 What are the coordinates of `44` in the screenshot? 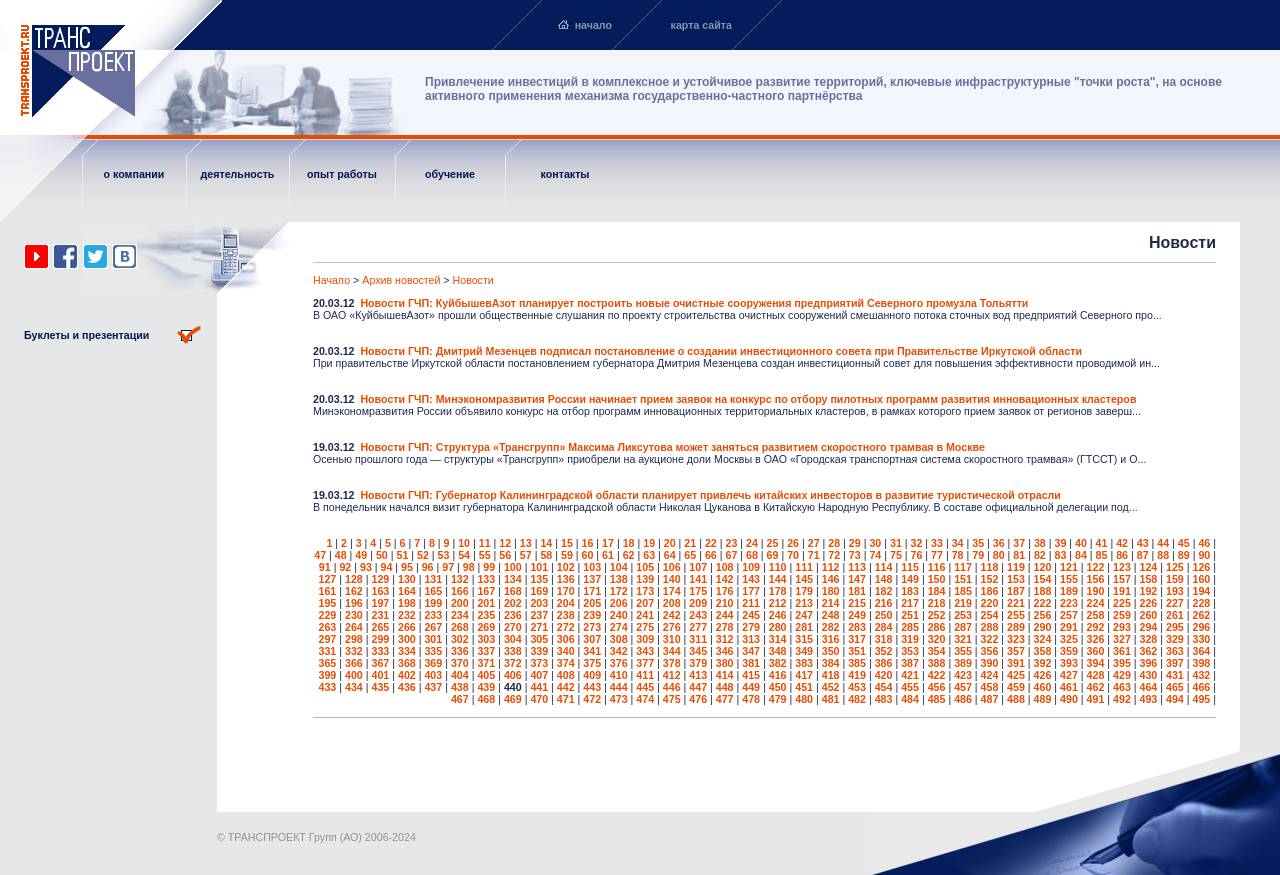 It's located at (1163, 543).